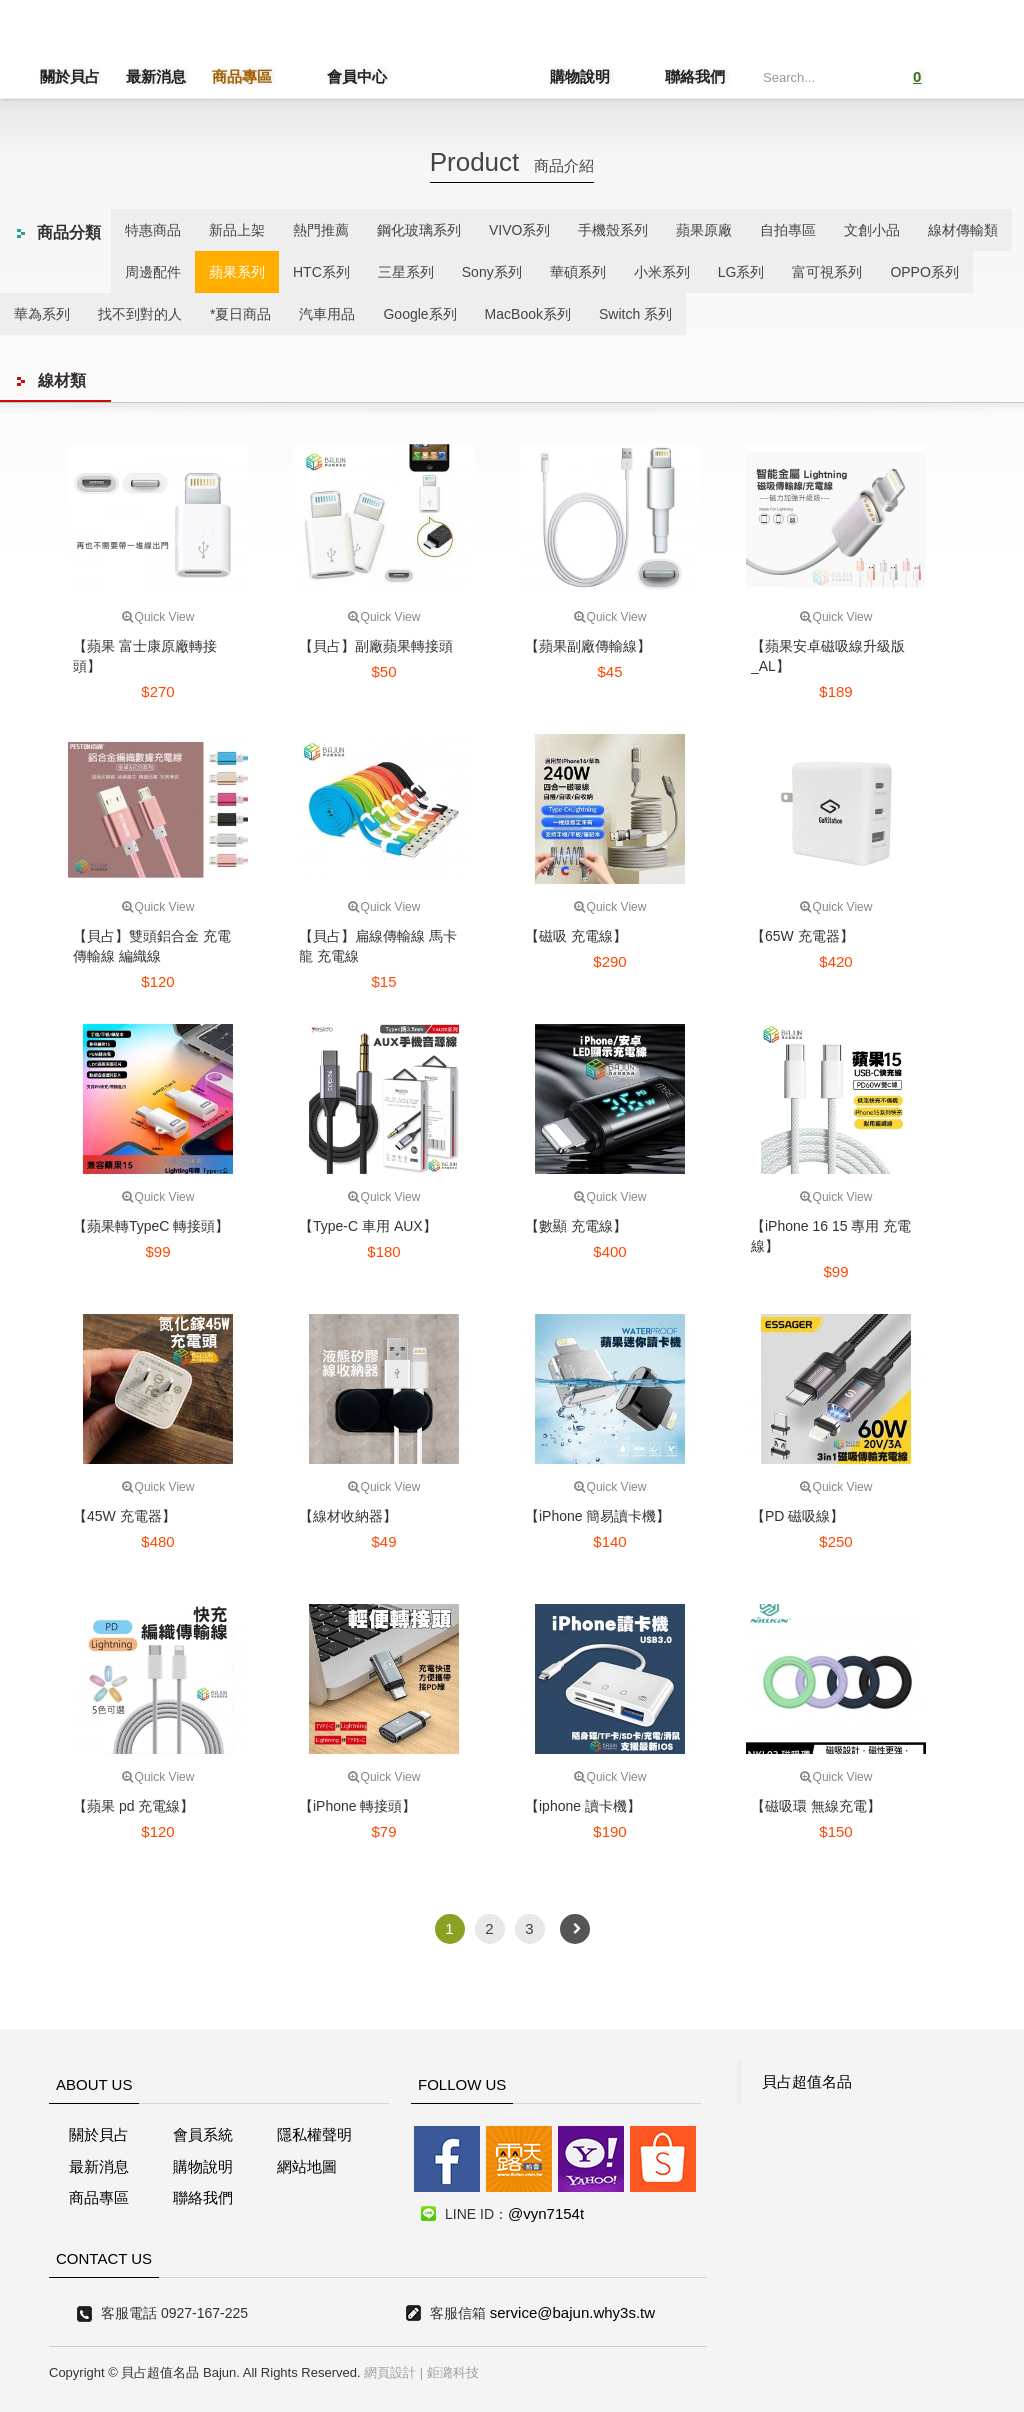 The image size is (1024, 2412). What do you see at coordinates (741, 272) in the screenshot?
I see `LG系列` at bounding box center [741, 272].